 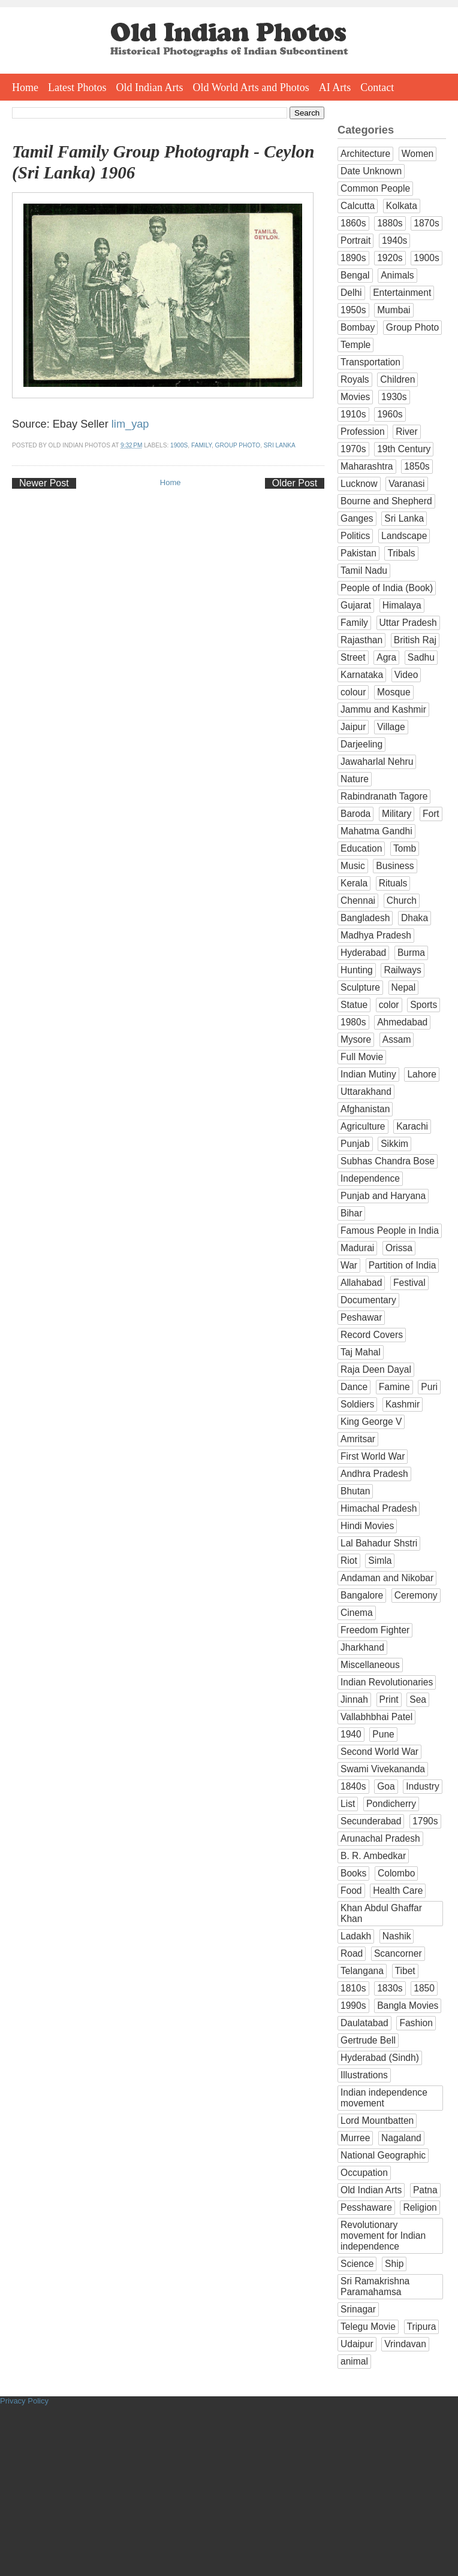 What do you see at coordinates (387, 1578) in the screenshot?
I see `Andaman and Nikobar` at bounding box center [387, 1578].